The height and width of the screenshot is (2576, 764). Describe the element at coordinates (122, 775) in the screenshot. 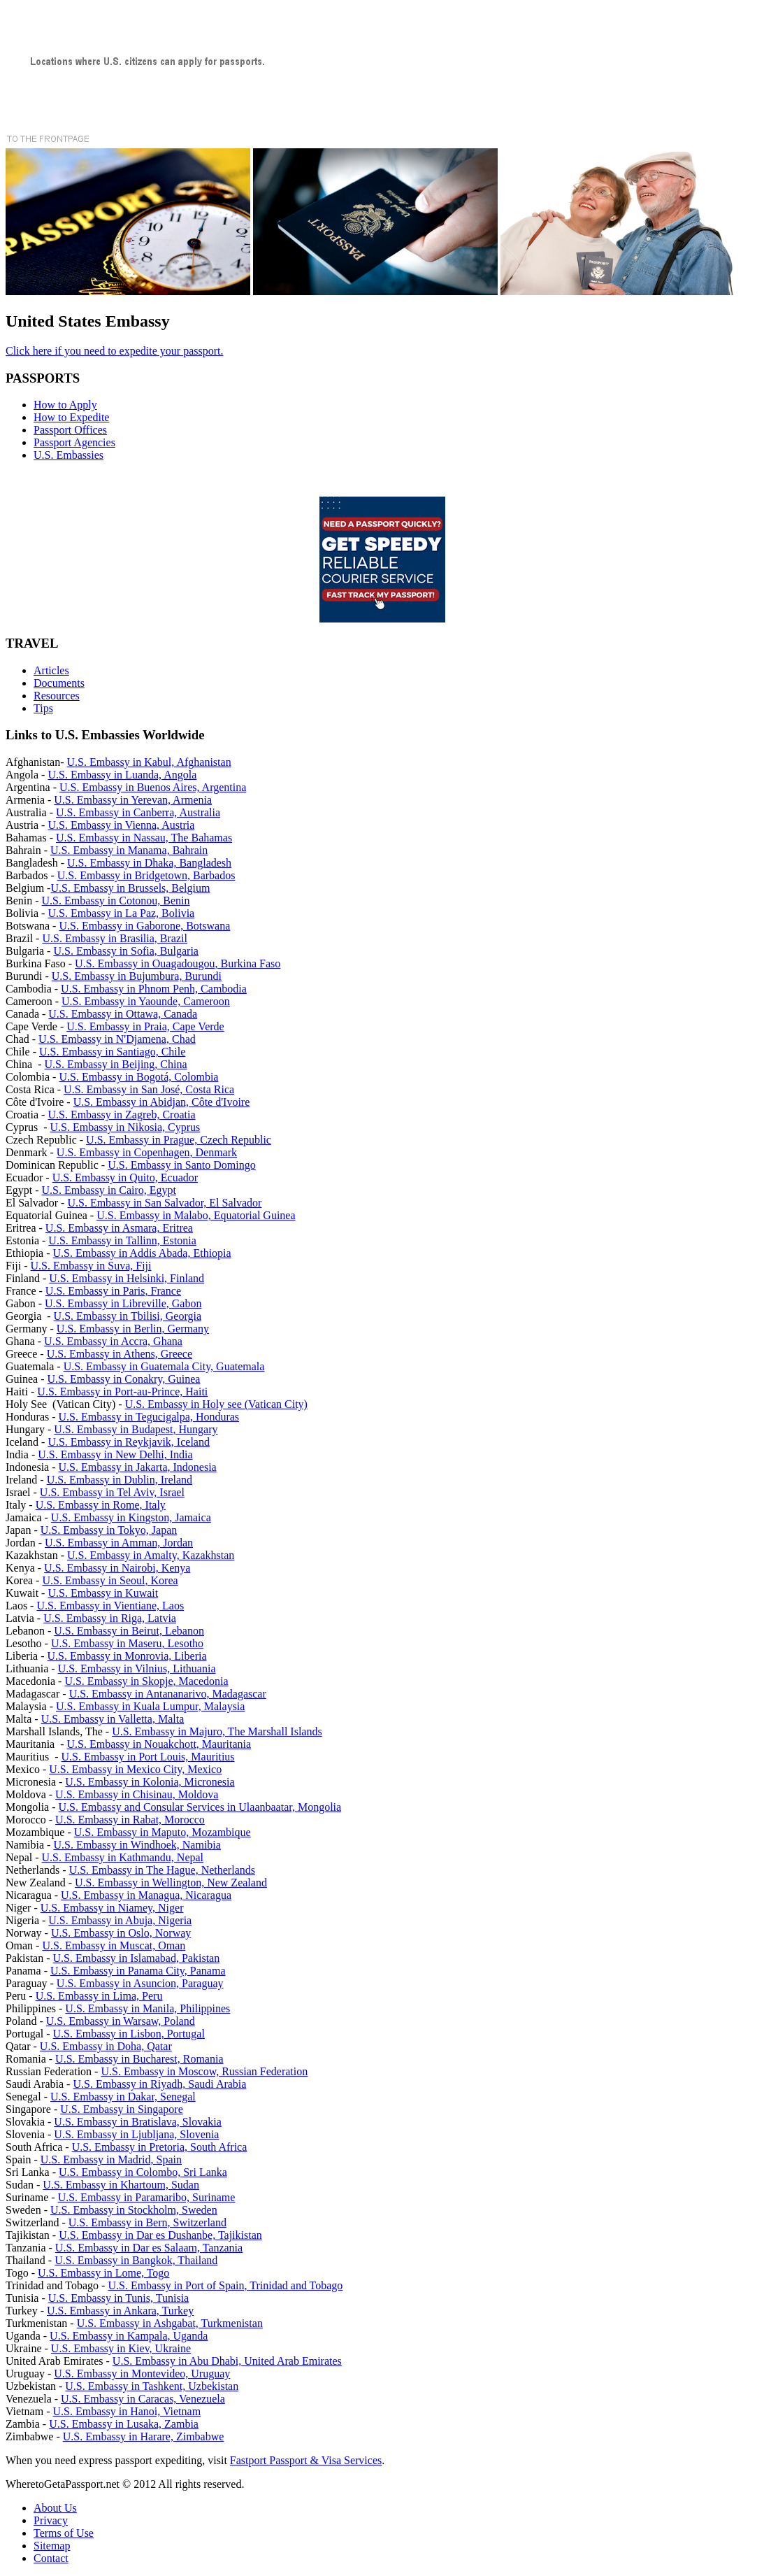

I see `U.S. Embassy in Luanda, Angola` at that location.